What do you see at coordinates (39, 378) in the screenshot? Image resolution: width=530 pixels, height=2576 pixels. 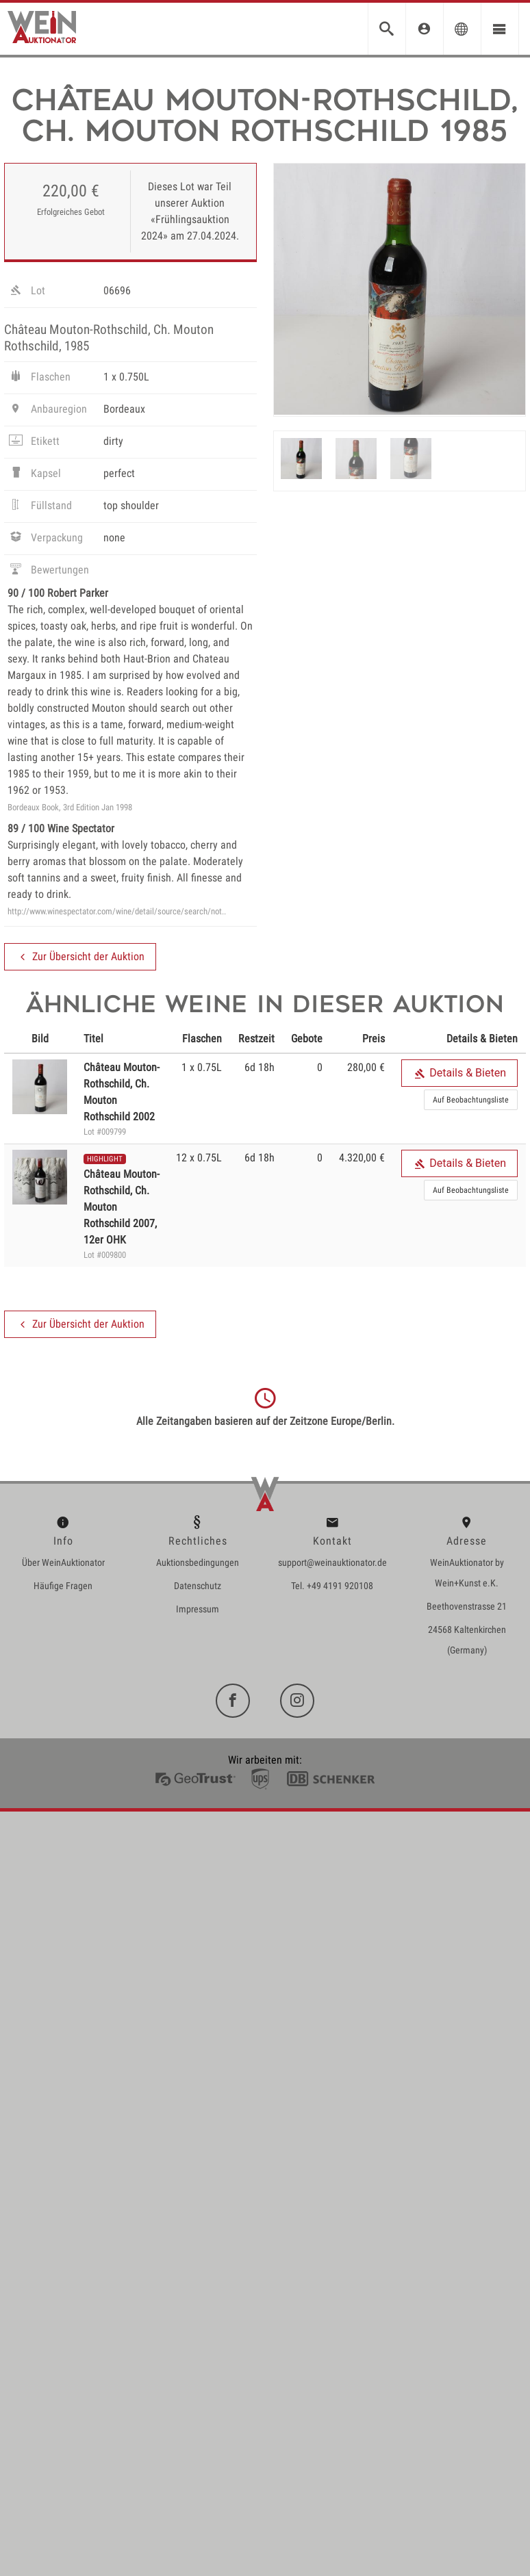 I see `Flaschen` at bounding box center [39, 378].